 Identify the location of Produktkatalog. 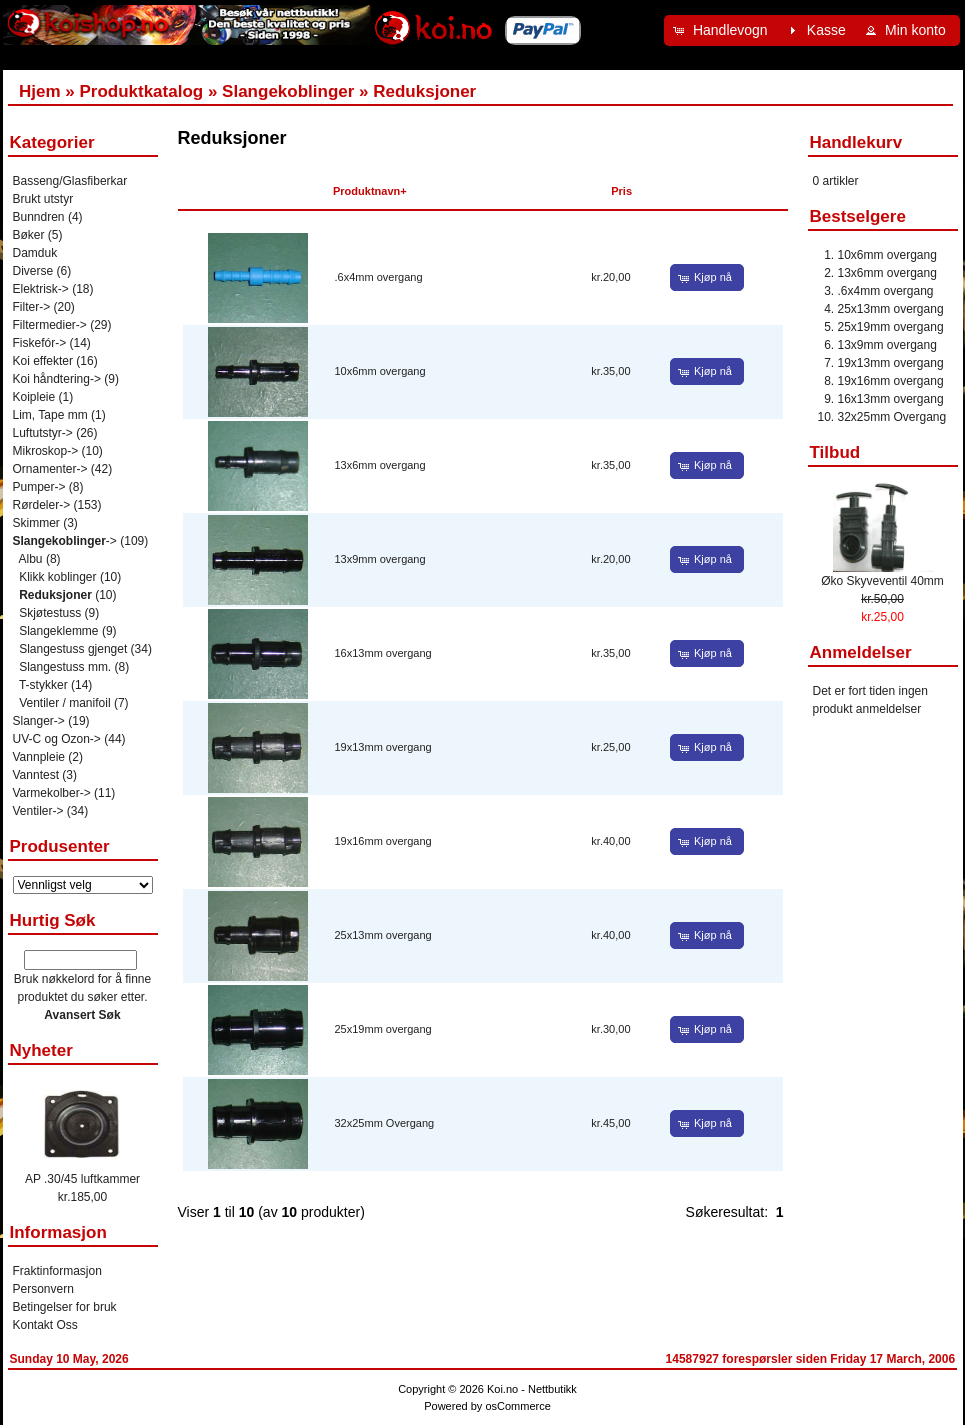
(141, 91).